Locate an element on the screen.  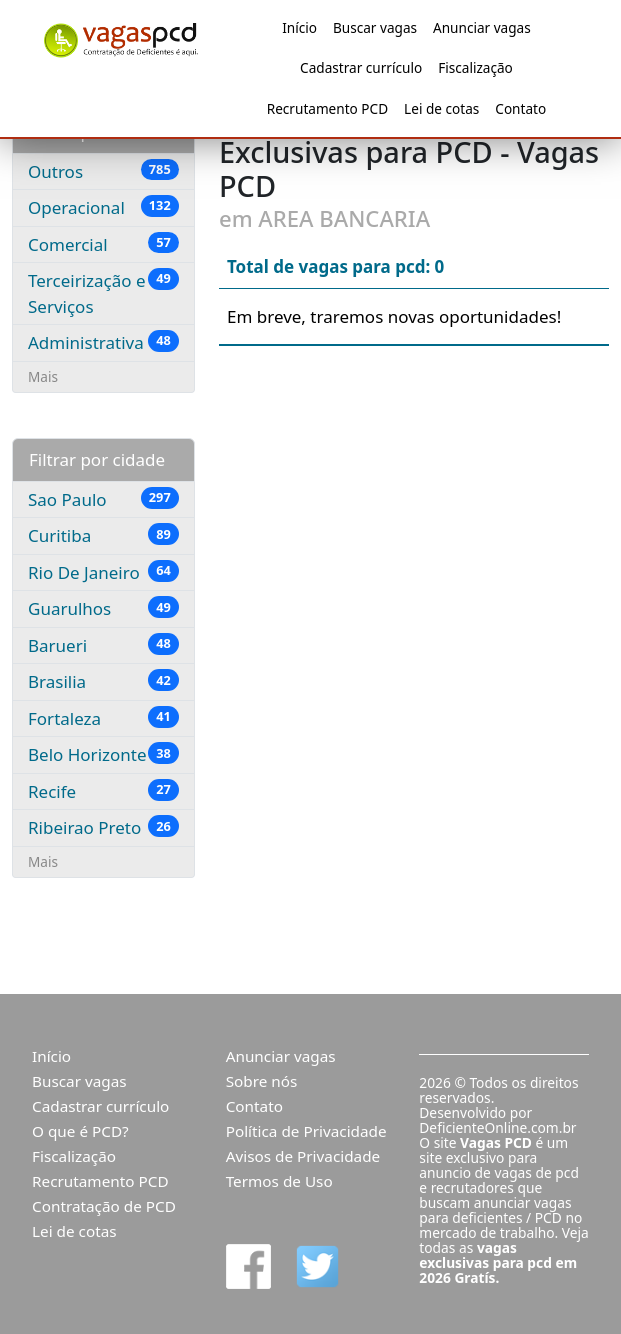
O que é PCD? is located at coordinates (80, 1131).